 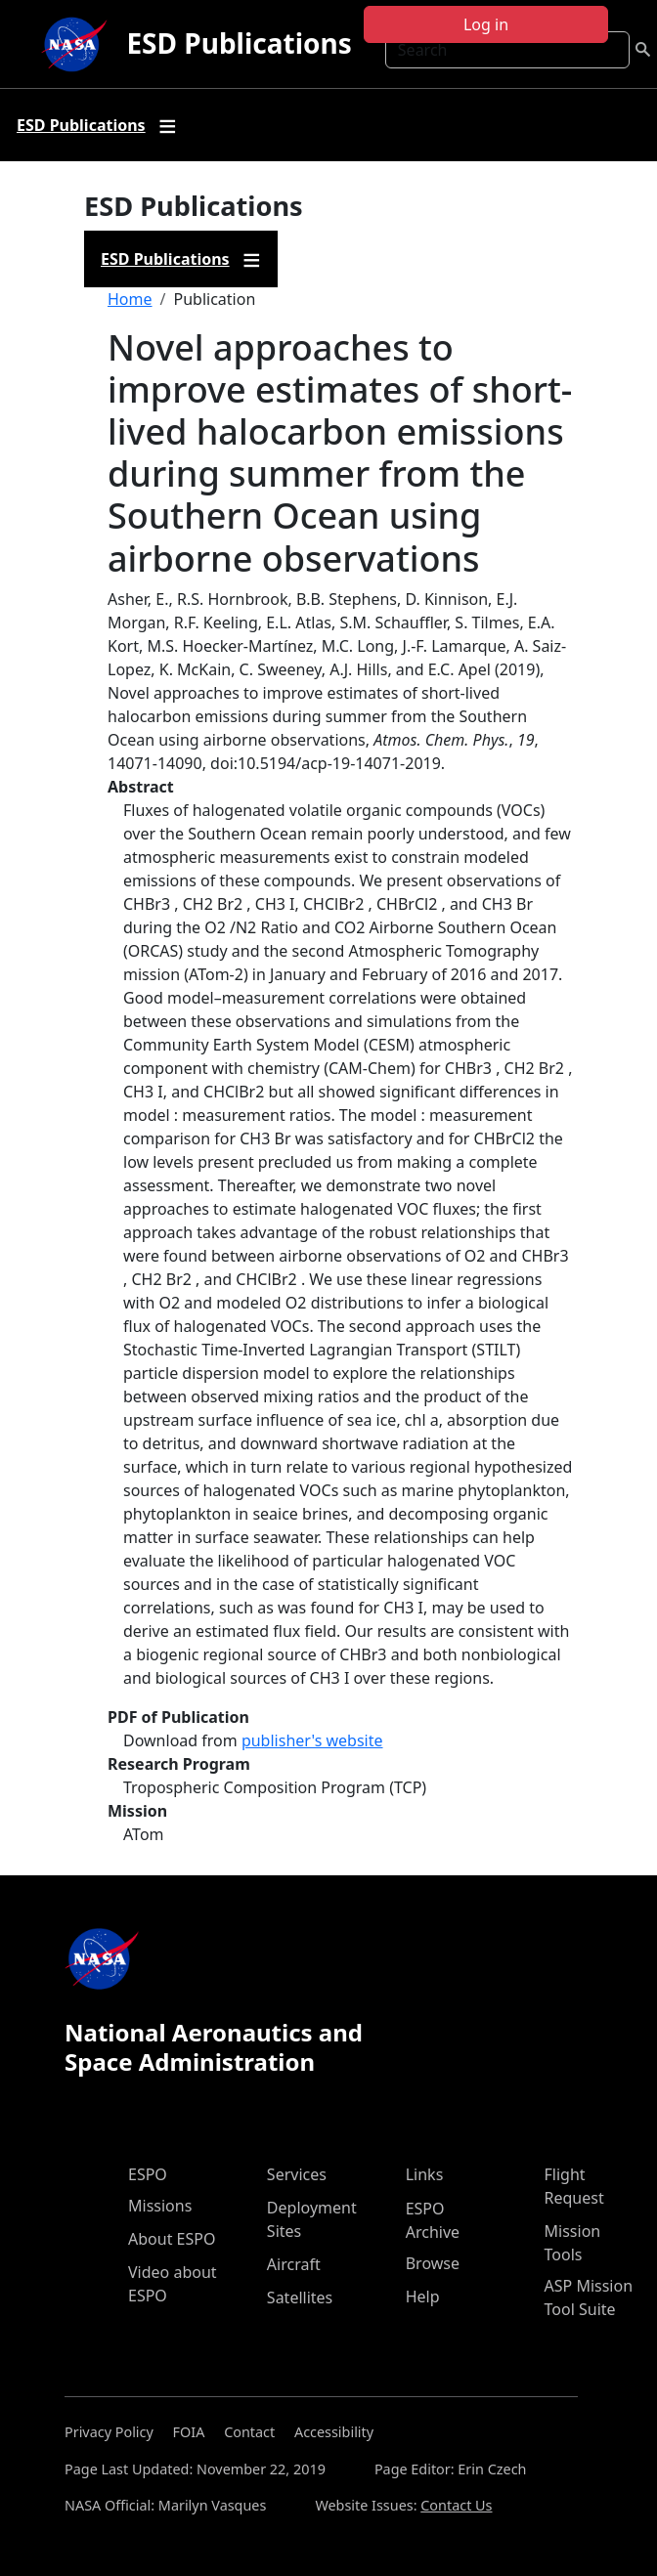 I want to click on ESD Publications, so click(x=238, y=43).